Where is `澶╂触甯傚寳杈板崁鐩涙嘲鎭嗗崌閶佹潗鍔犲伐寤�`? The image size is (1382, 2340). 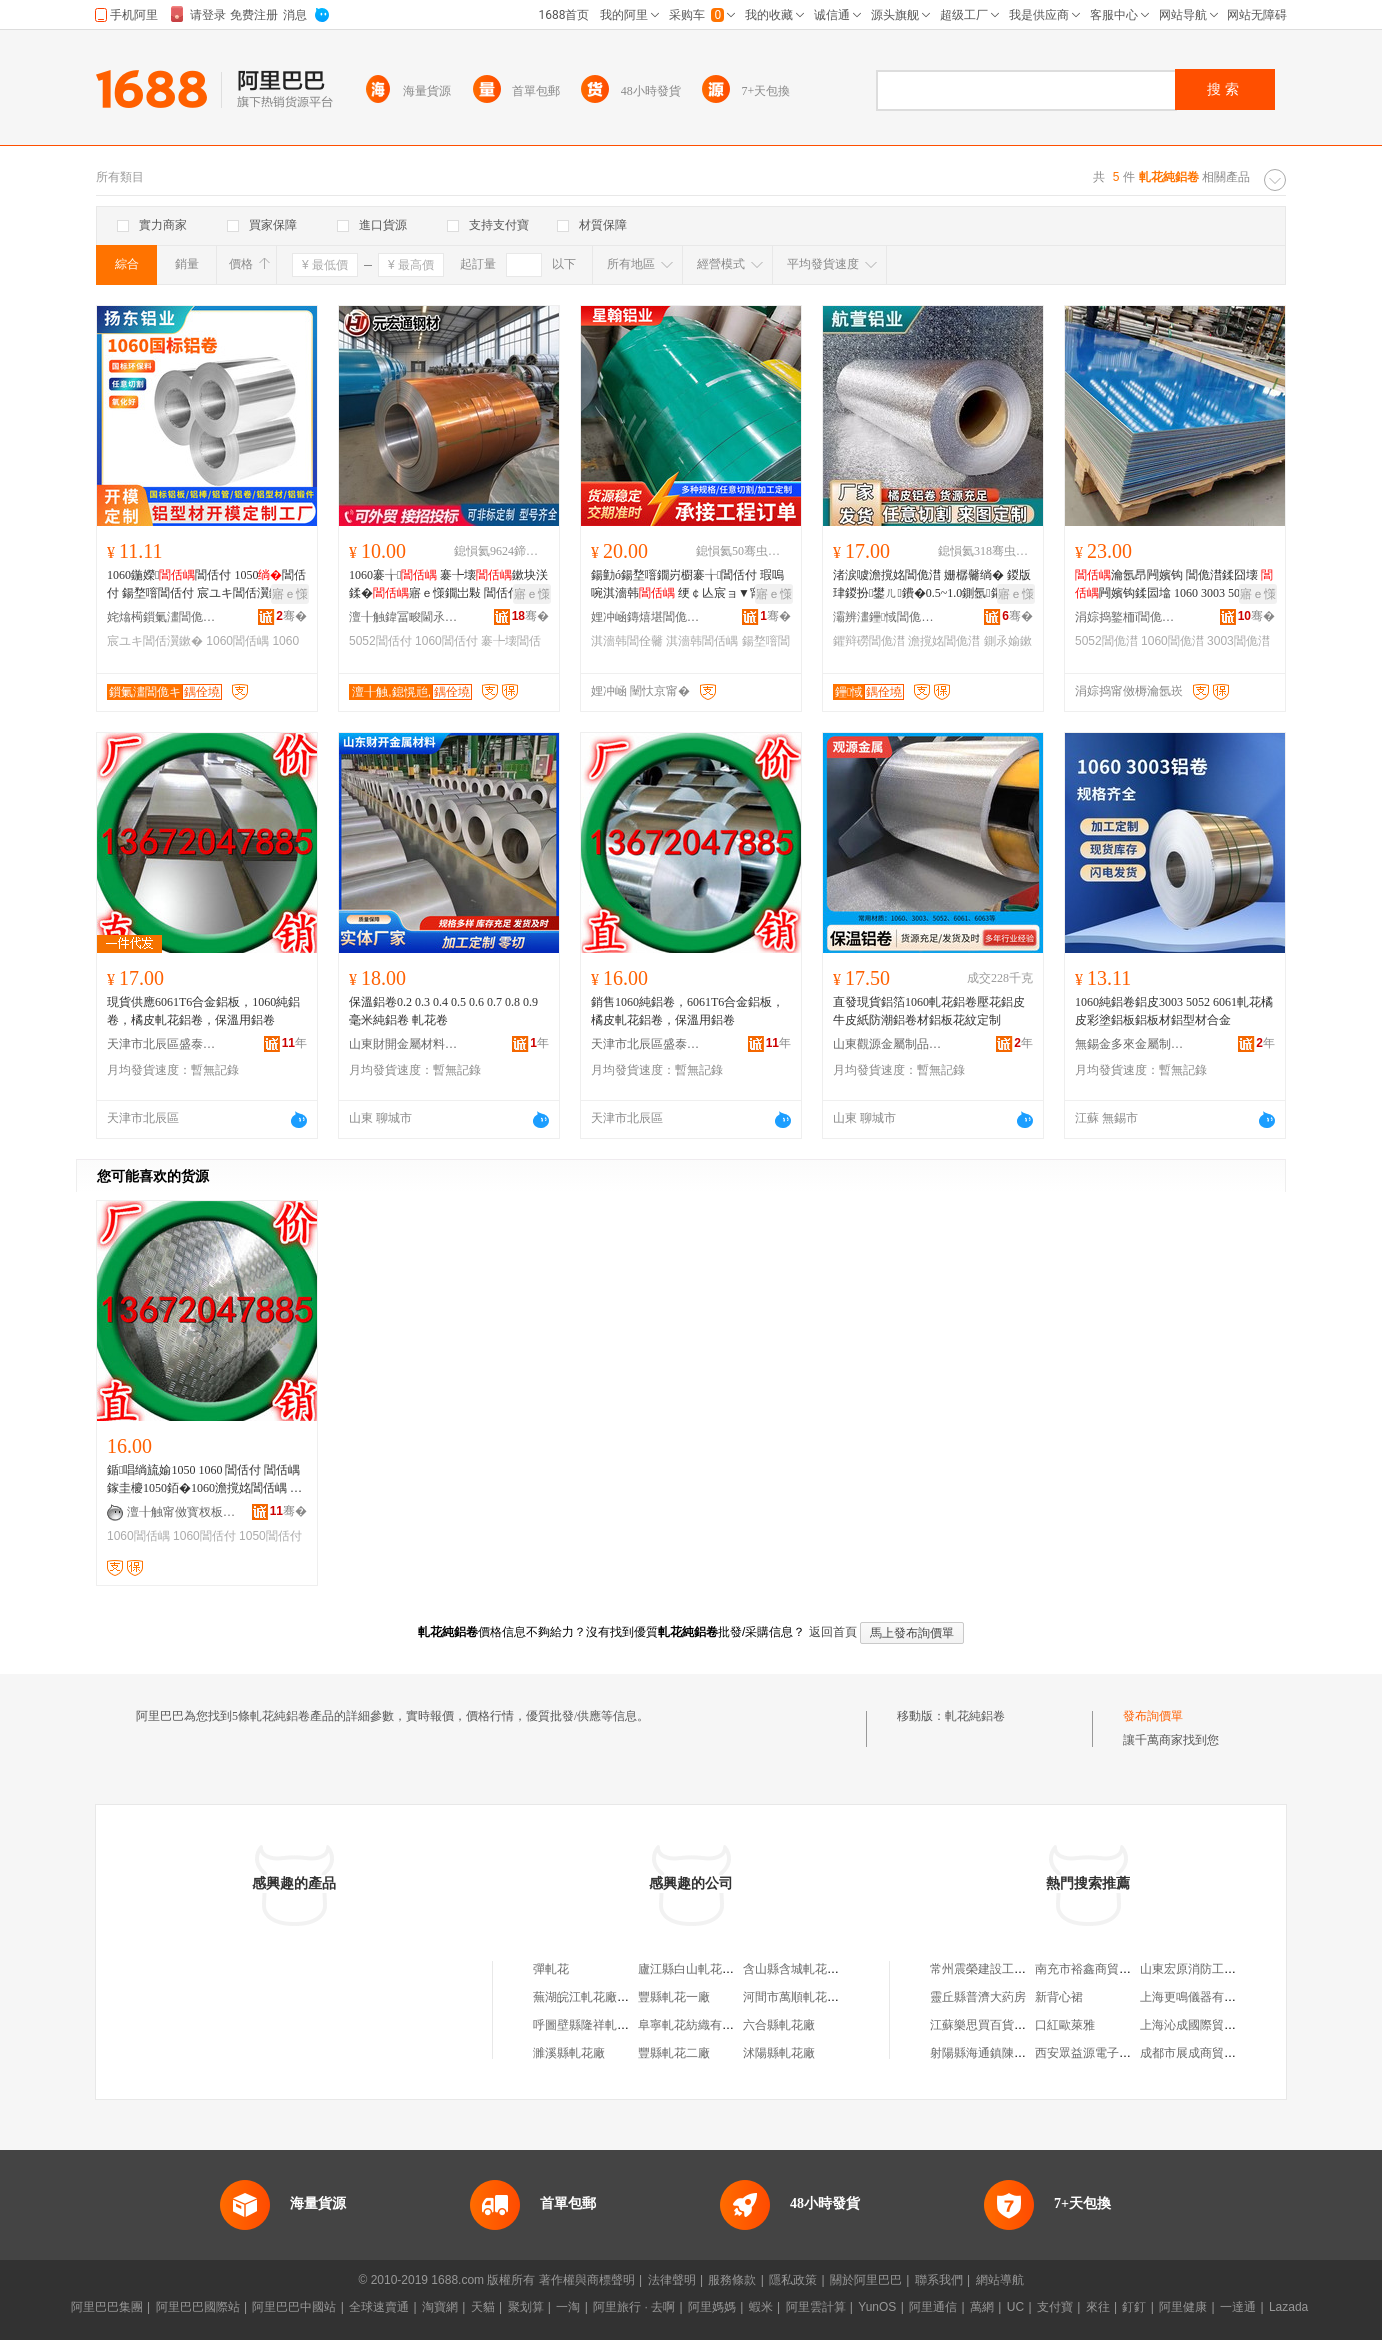 澶╂触甯傚寳杈板崁鐩涙嘲鎭嗗崌閶佹潗鍔犲伐寤� is located at coordinates (182, 1512).